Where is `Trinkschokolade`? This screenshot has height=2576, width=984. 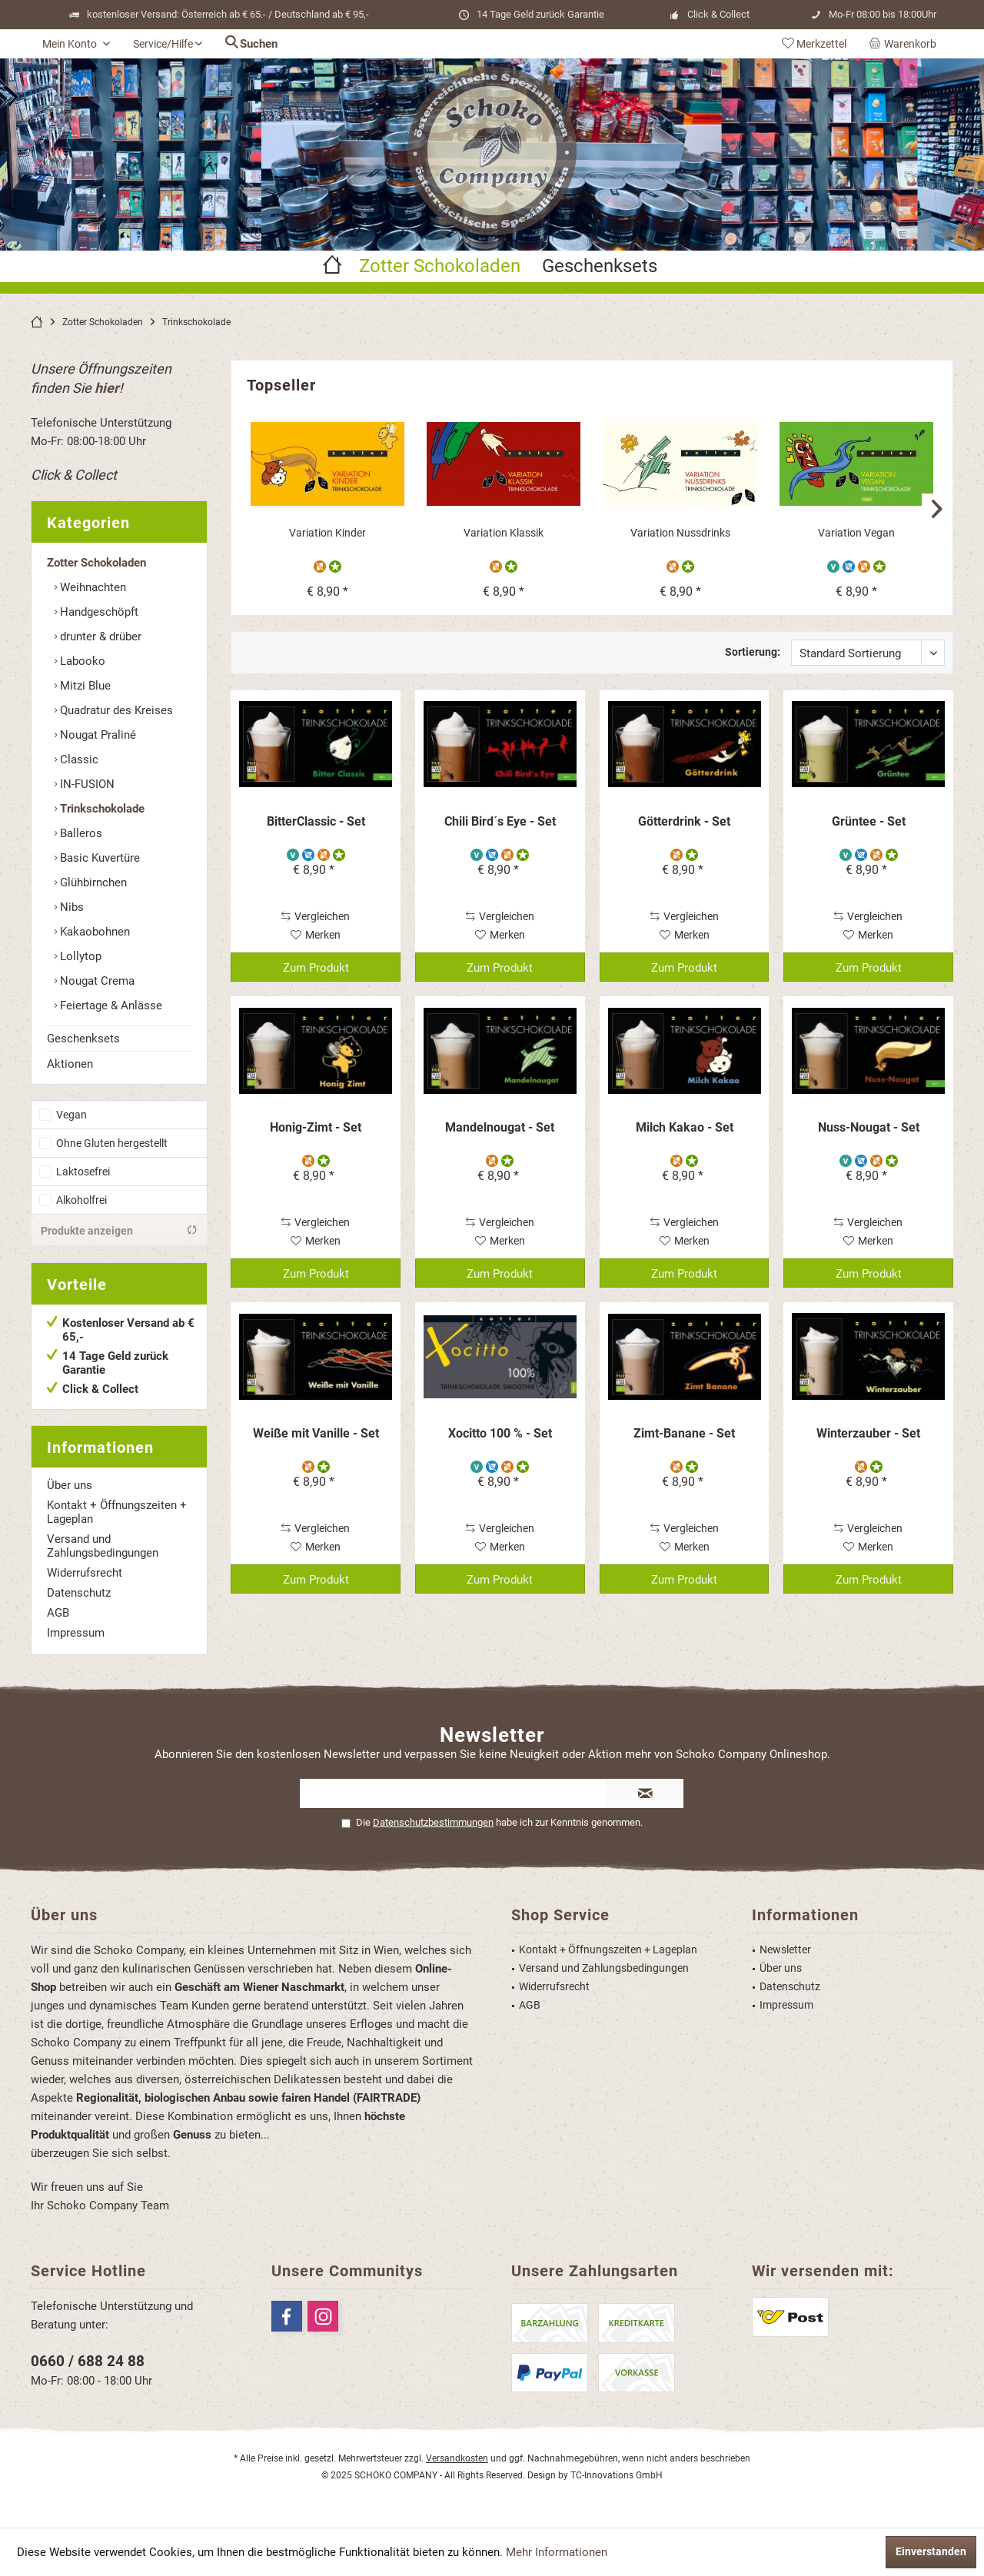 Trinkschokolade is located at coordinates (101, 809).